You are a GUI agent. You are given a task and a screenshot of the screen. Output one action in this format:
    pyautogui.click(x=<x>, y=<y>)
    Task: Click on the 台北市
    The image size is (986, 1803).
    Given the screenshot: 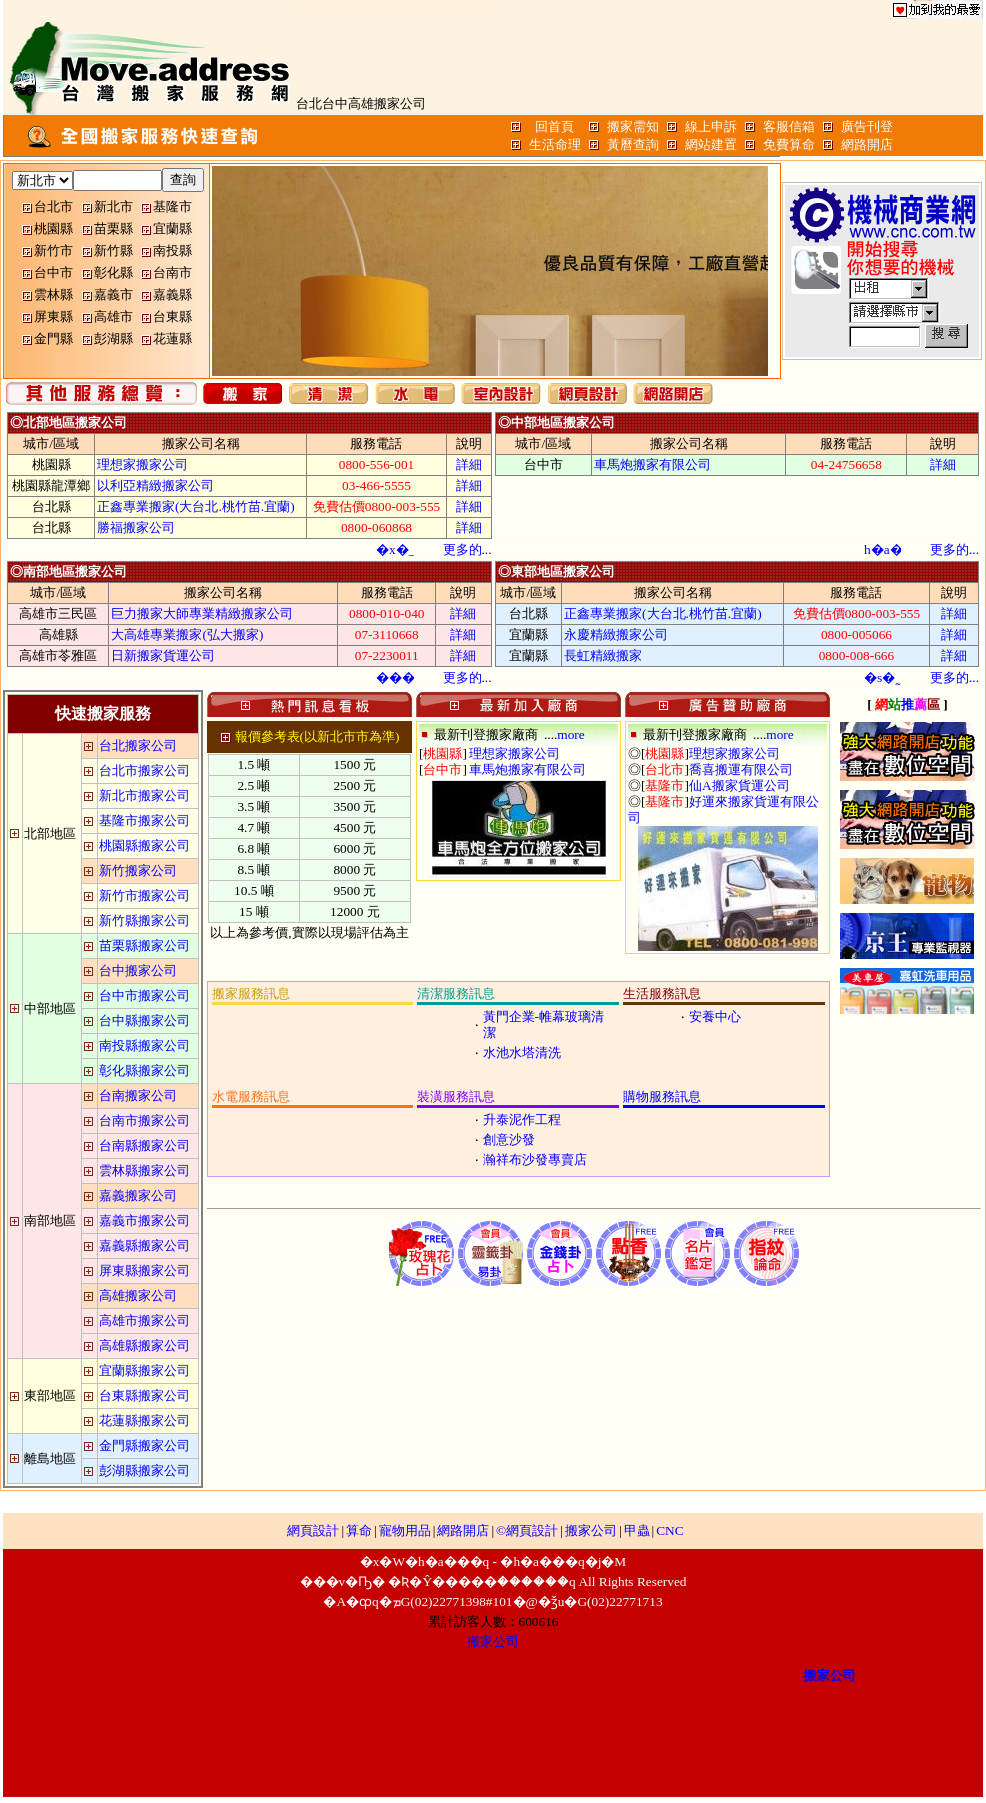 What is the action you would take?
    pyautogui.click(x=53, y=206)
    